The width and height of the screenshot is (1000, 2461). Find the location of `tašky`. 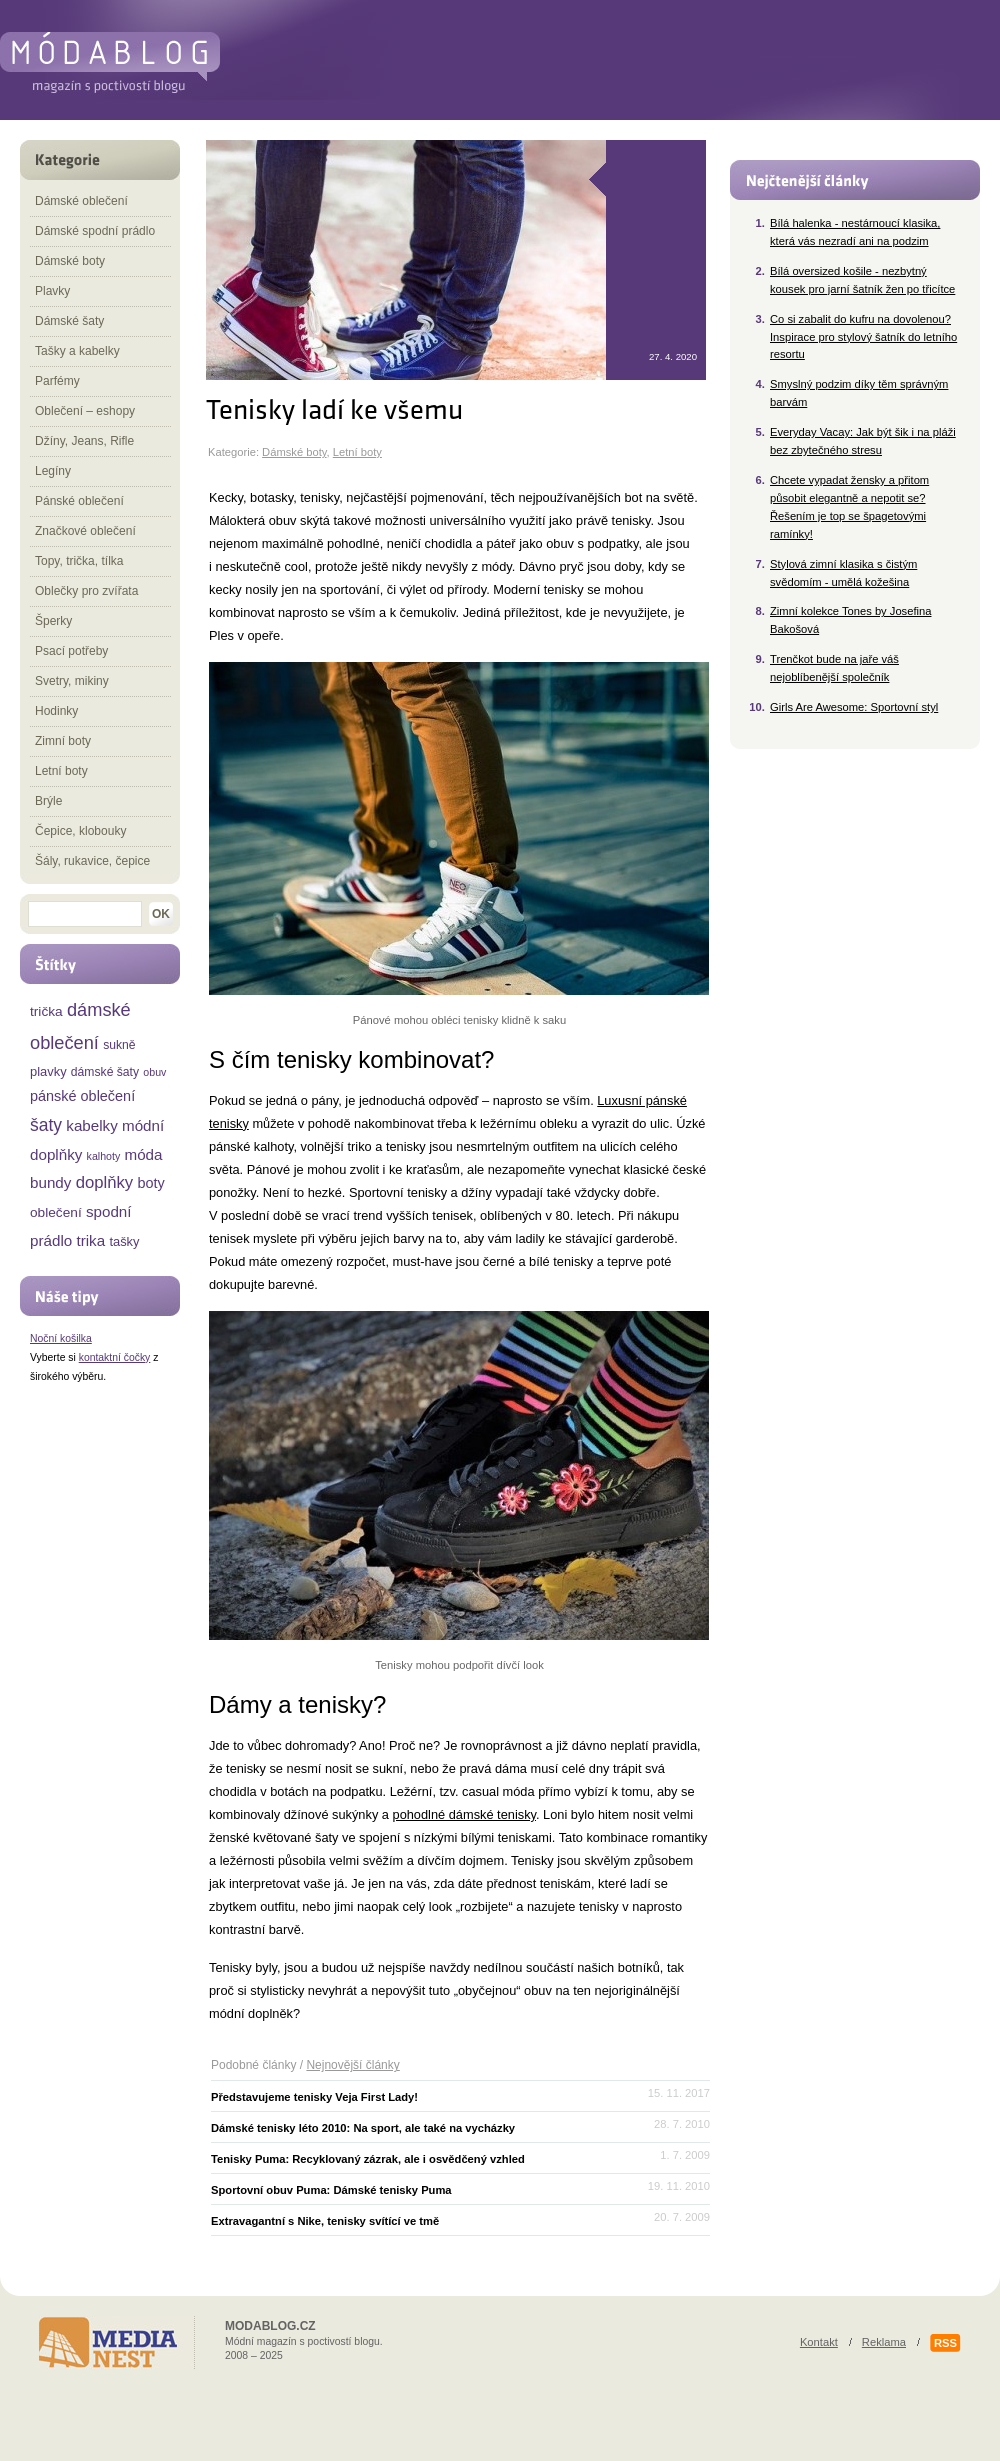

tašky is located at coordinates (124, 1241).